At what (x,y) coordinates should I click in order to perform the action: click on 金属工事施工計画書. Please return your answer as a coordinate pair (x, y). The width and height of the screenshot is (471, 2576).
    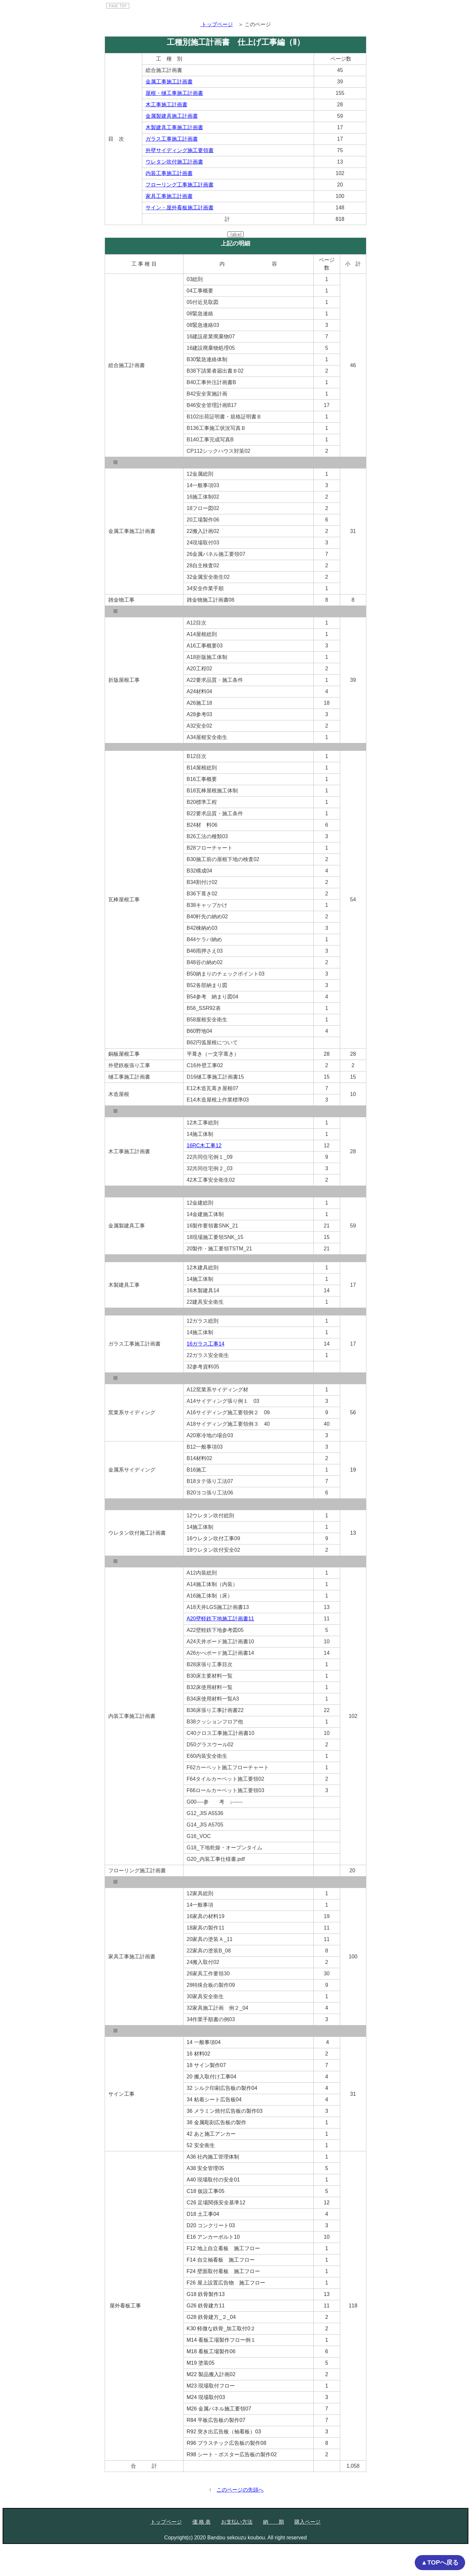
    Looking at the image, I should click on (169, 81).